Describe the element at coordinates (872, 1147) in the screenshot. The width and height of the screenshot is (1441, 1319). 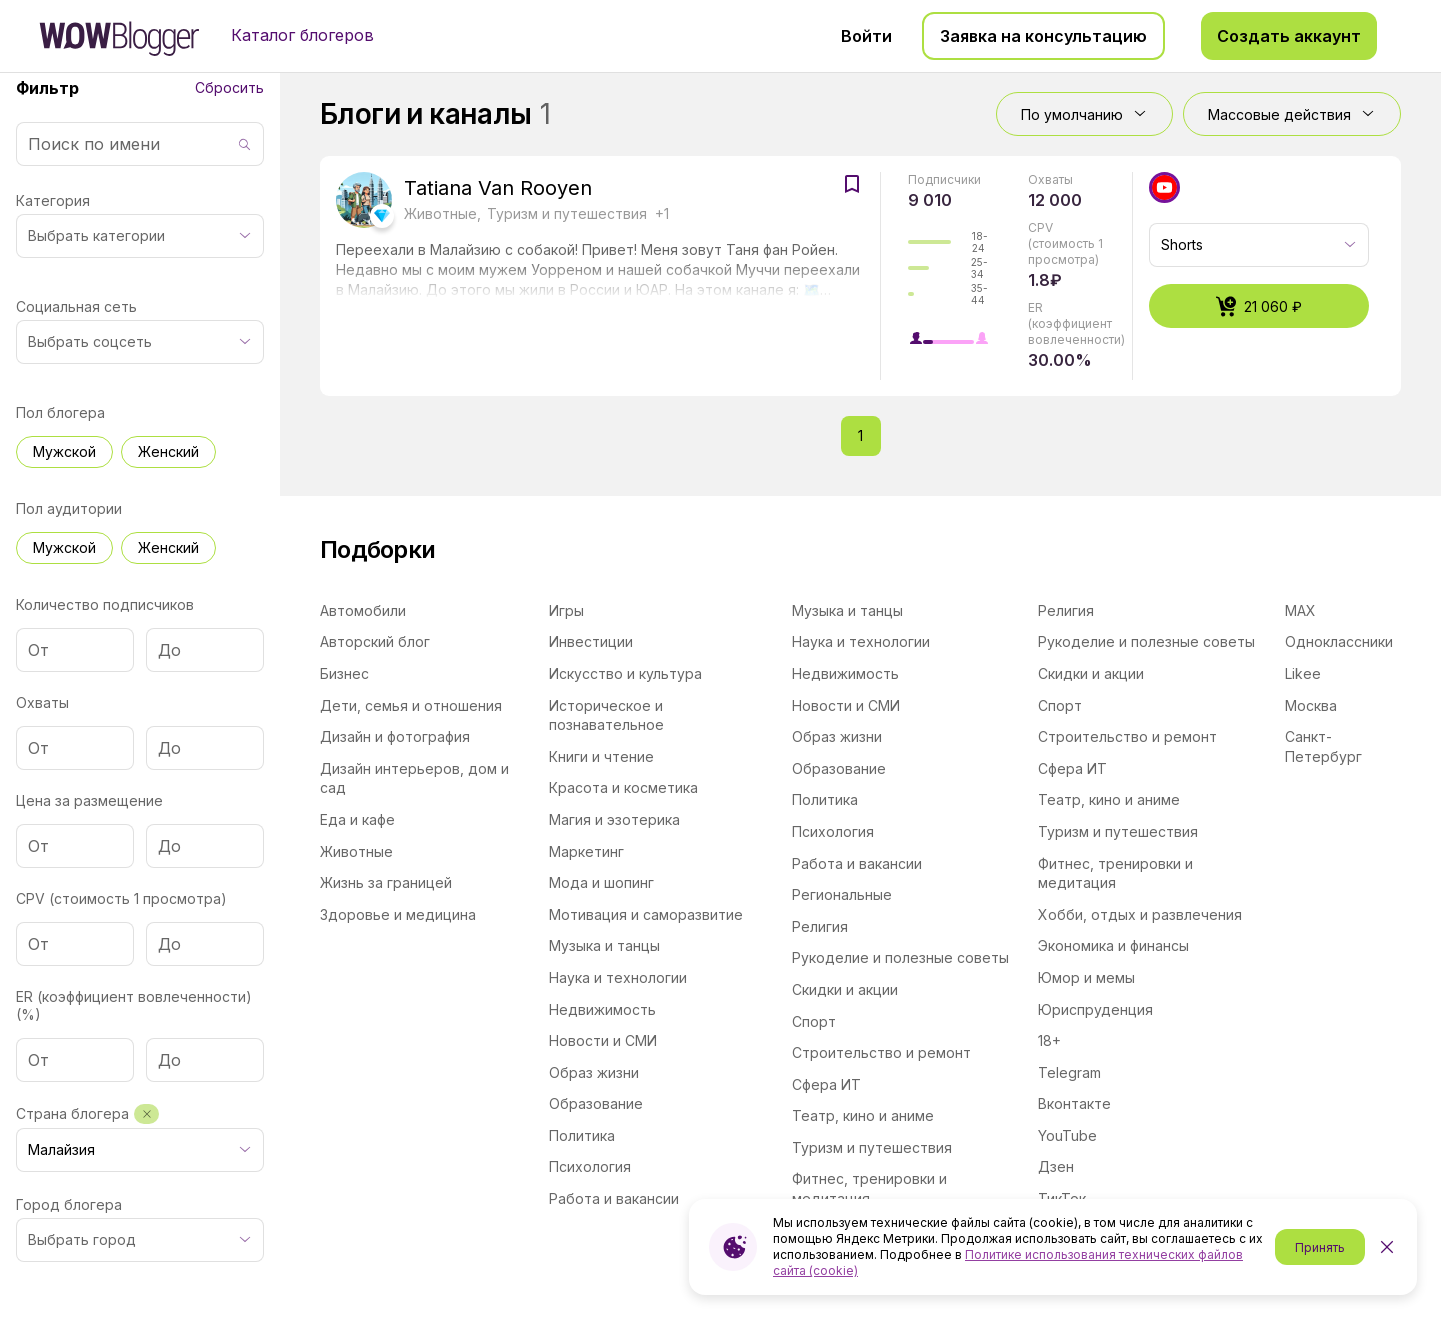
I see `Туризм и путешествия` at that location.